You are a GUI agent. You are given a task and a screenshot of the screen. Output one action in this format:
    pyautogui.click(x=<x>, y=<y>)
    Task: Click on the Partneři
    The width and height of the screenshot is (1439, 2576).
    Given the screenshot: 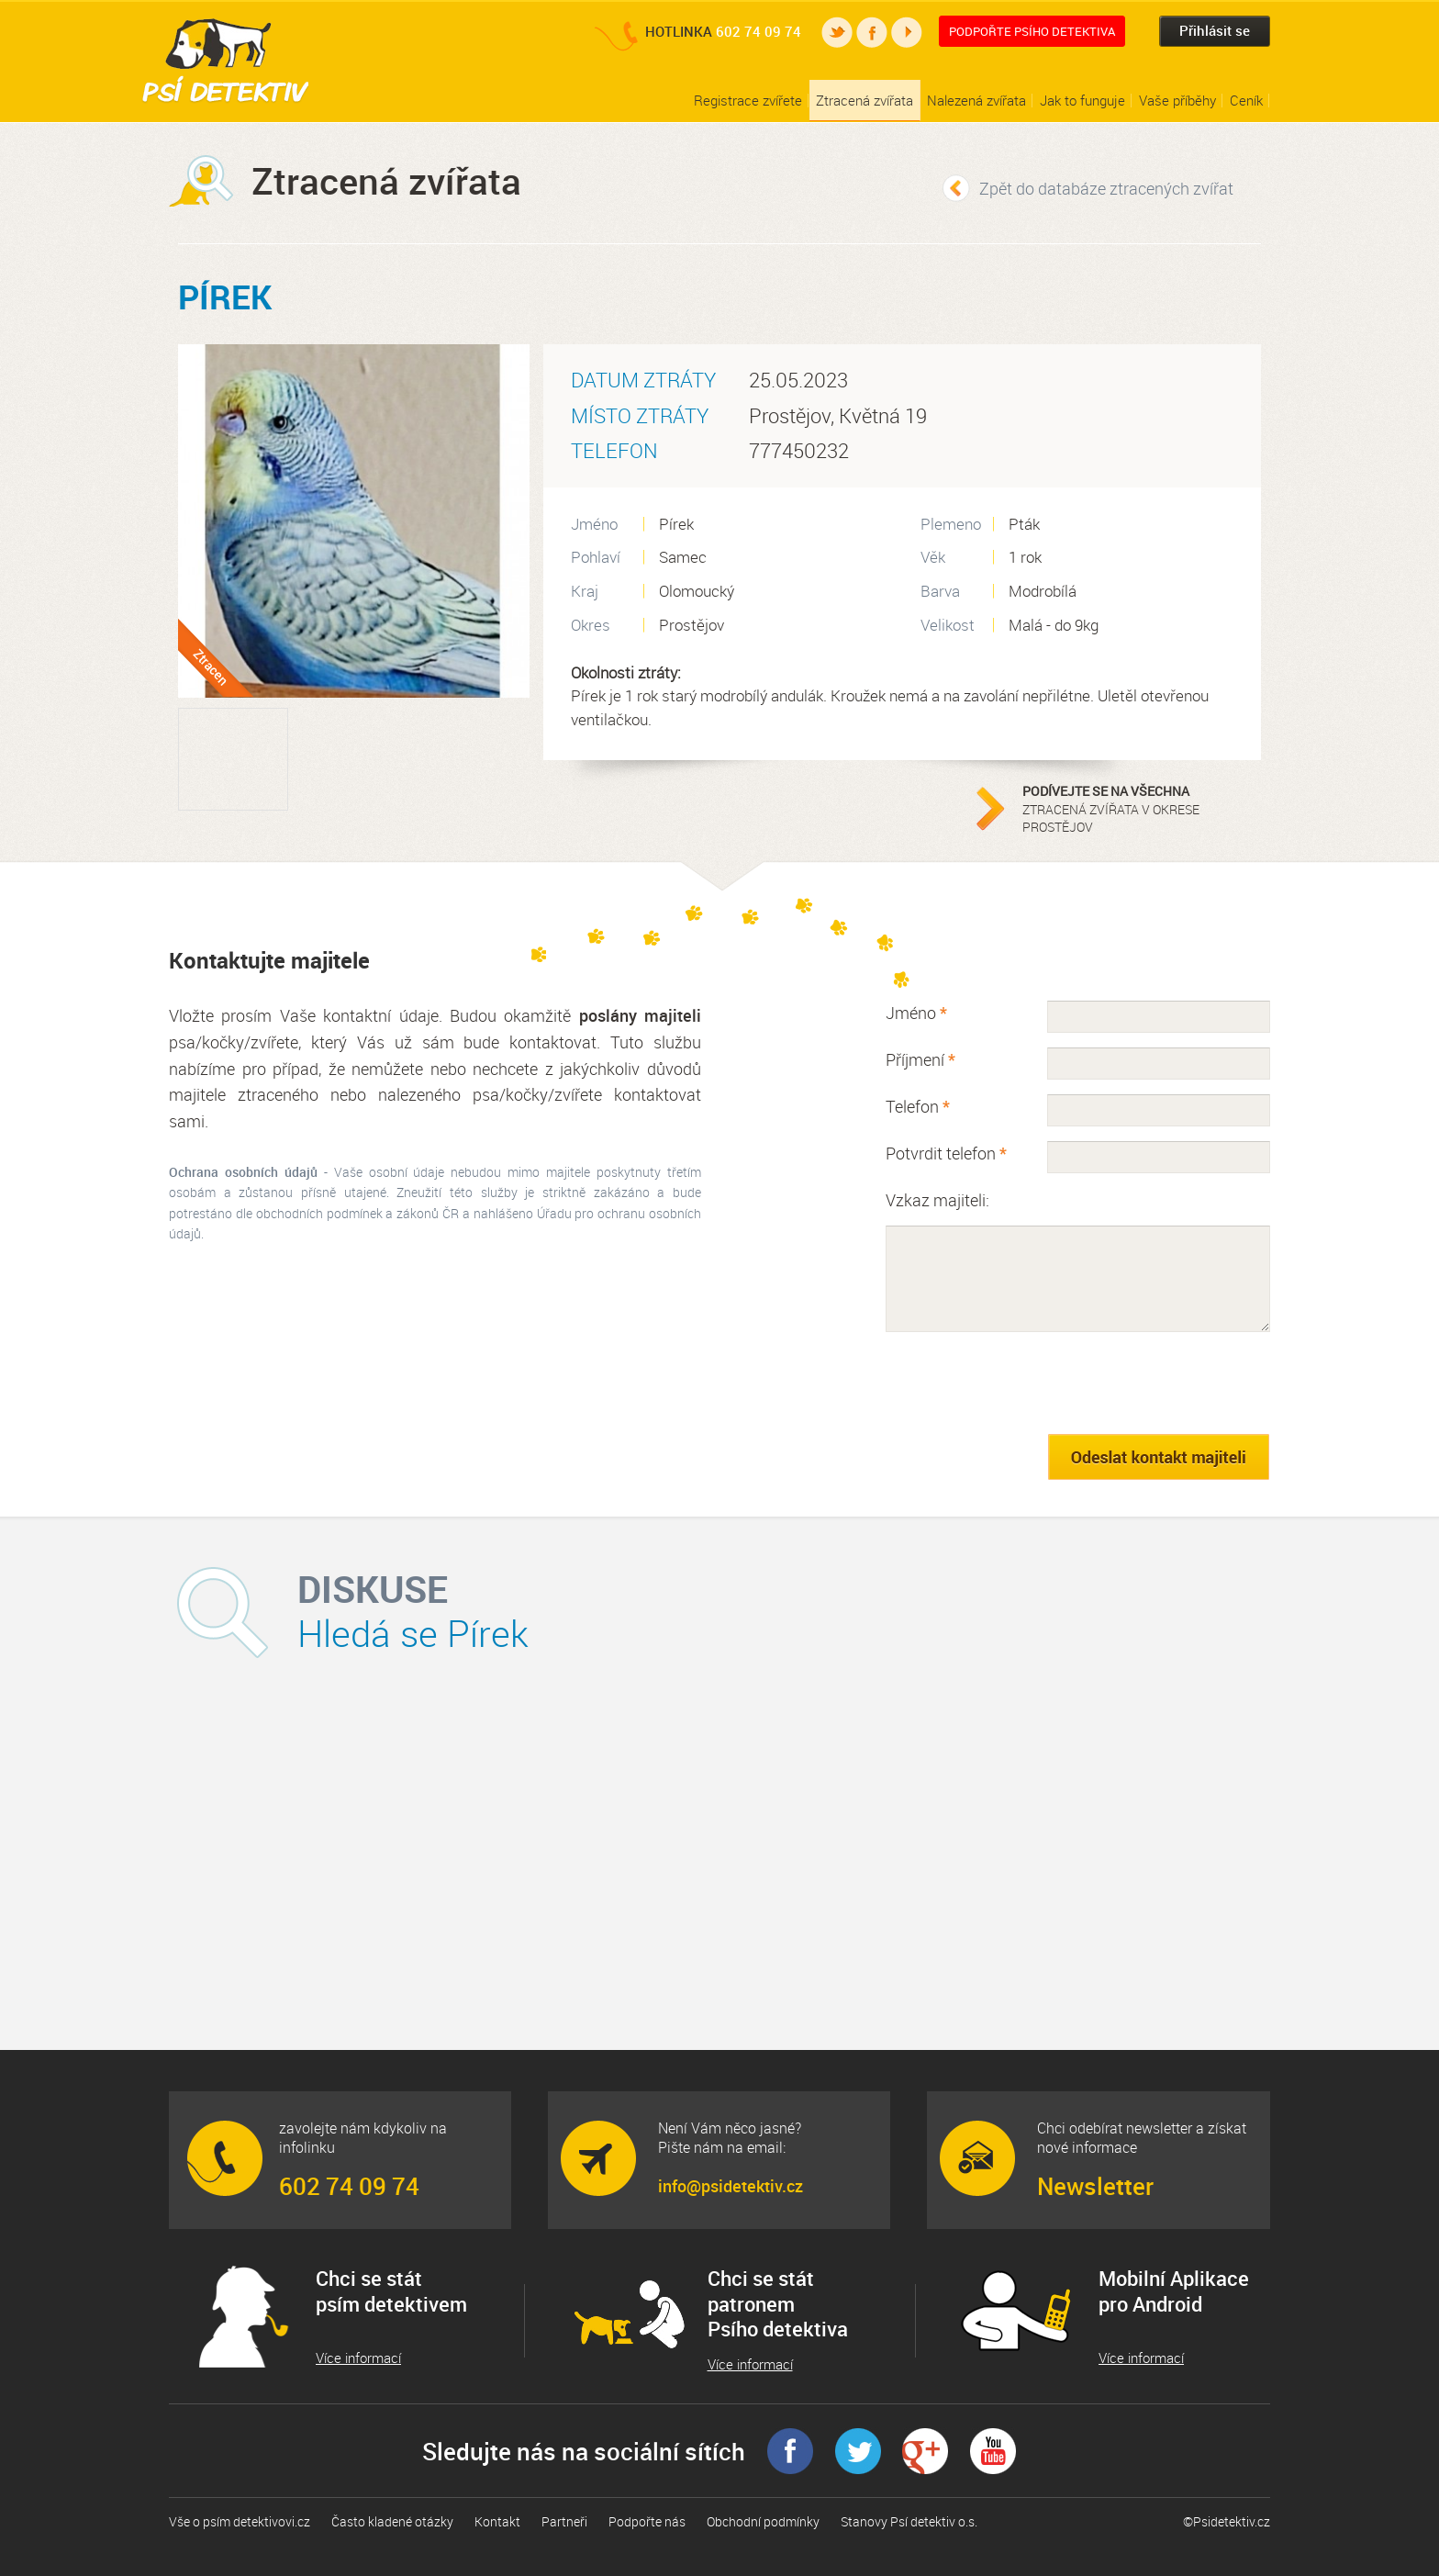 What is the action you would take?
    pyautogui.click(x=564, y=2521)
    